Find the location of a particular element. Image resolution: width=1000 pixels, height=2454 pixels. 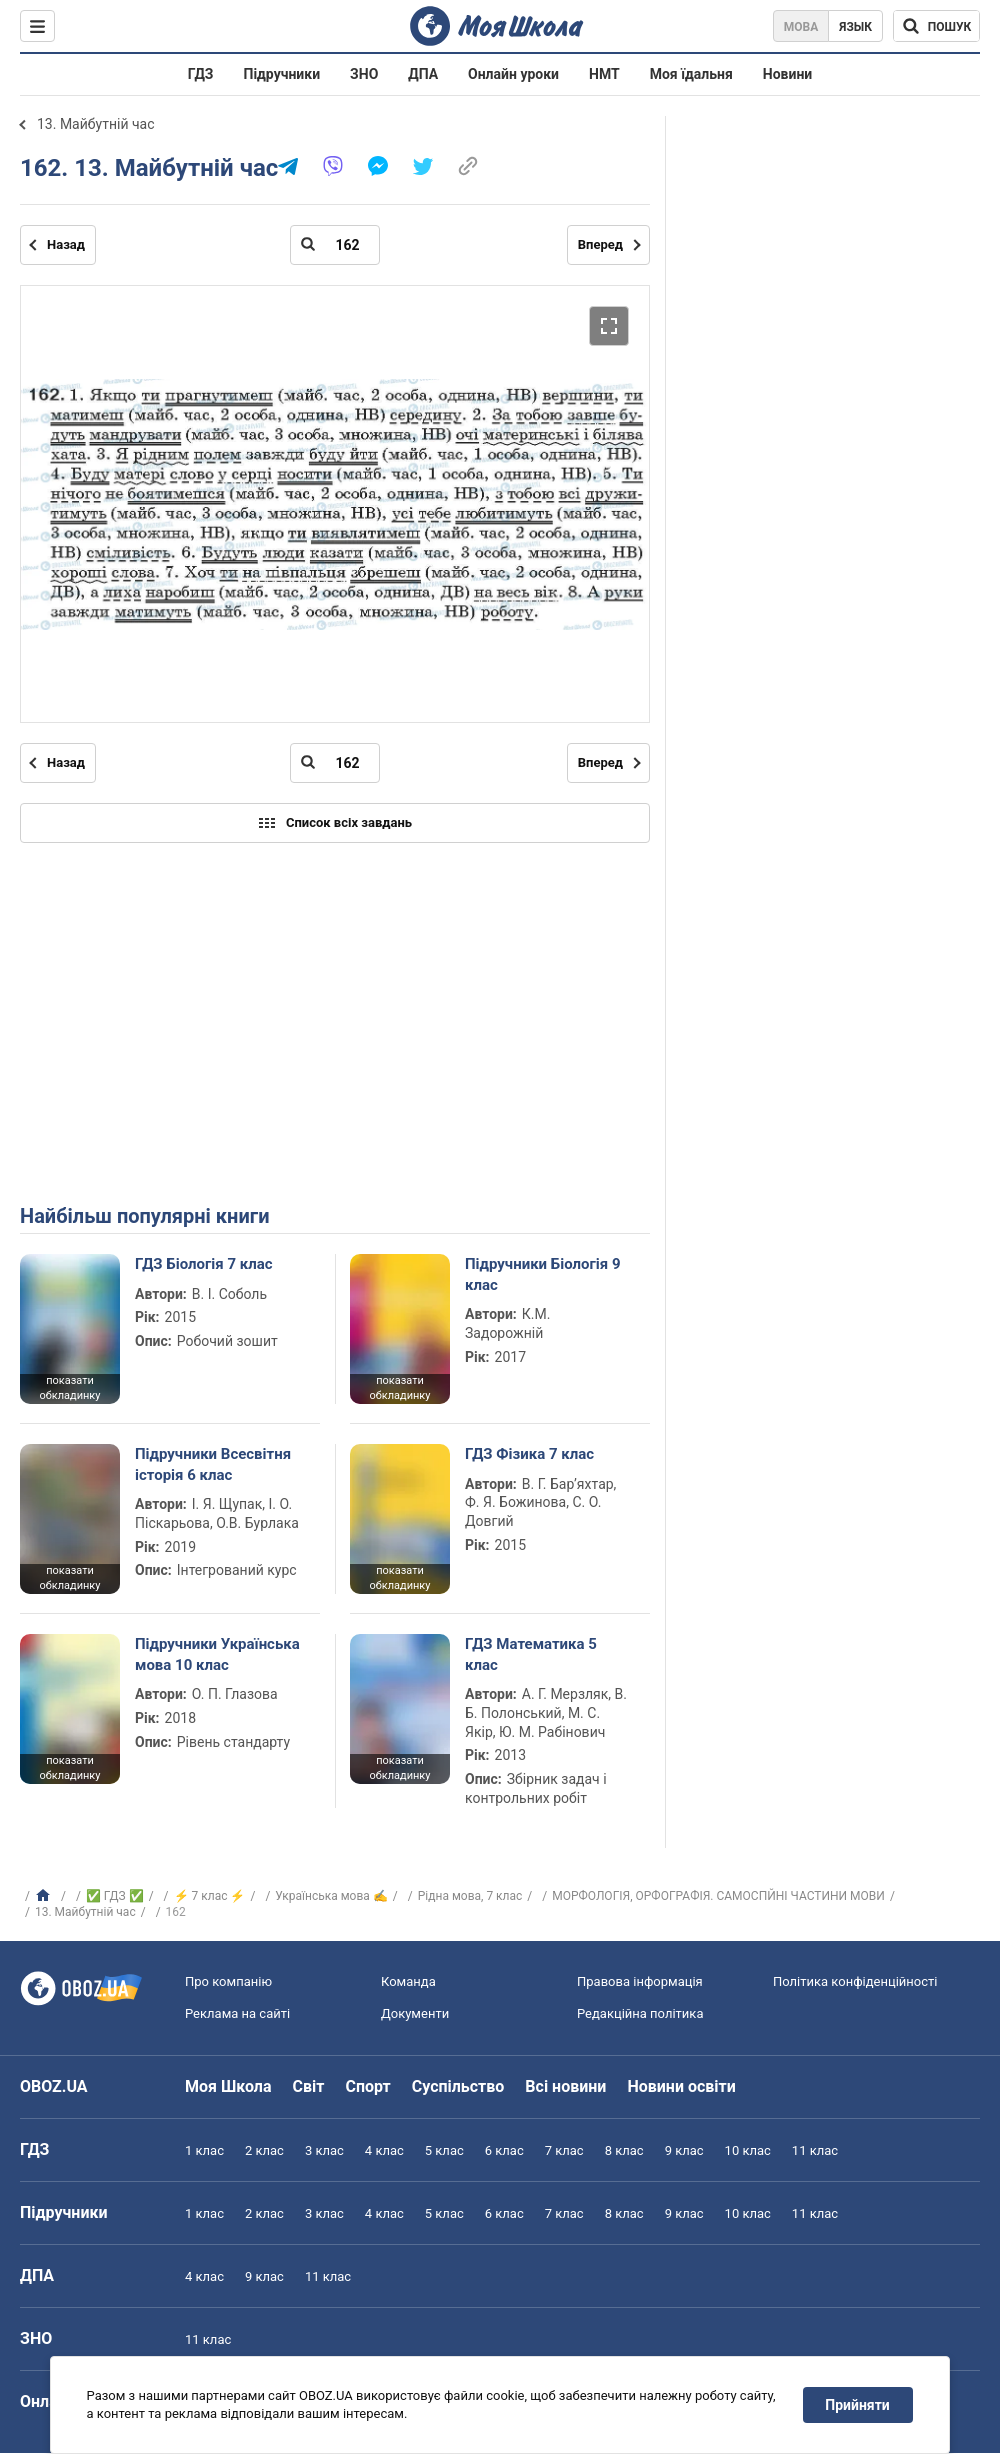

6 клас is located at coordinates (504, 2150).